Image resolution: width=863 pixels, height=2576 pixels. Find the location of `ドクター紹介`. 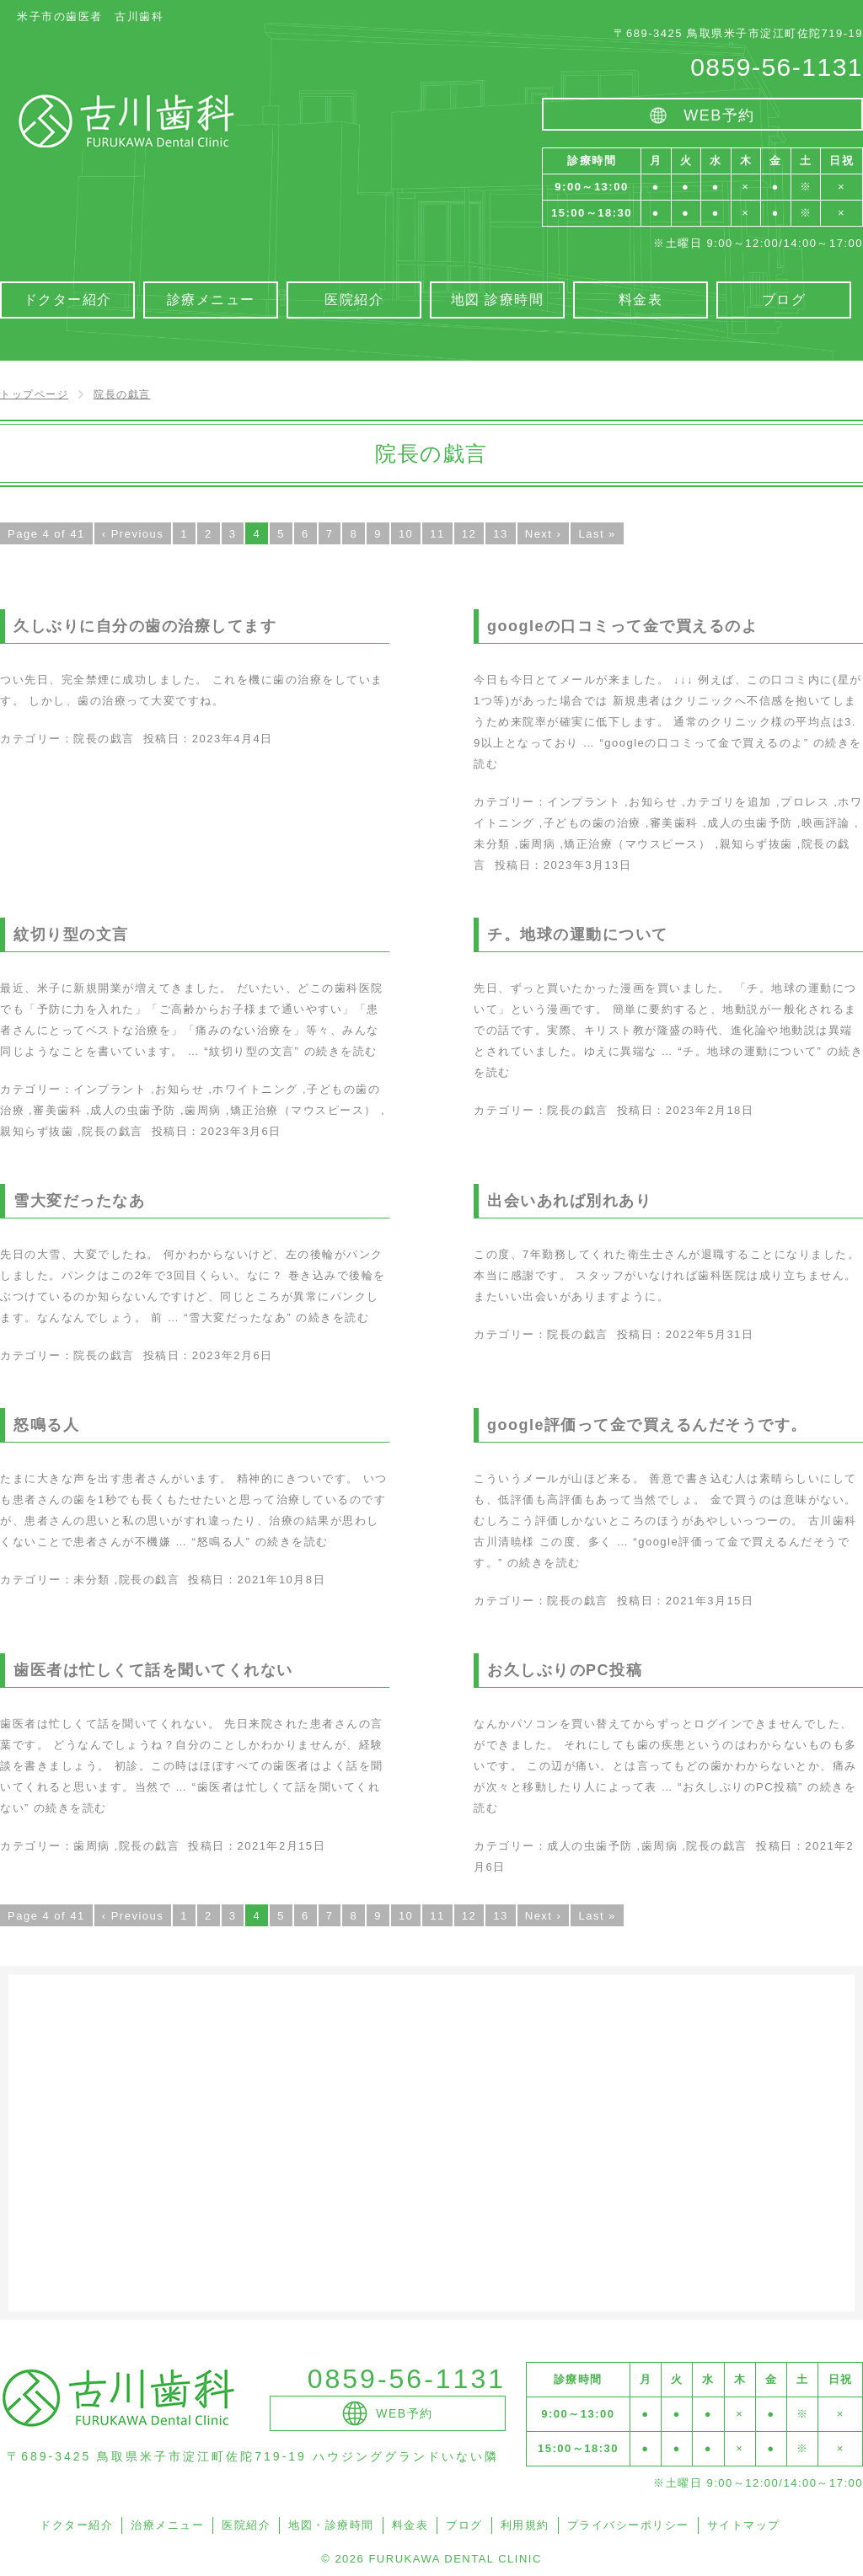

ドクター紹介 is located at coordinates (76, 2525).